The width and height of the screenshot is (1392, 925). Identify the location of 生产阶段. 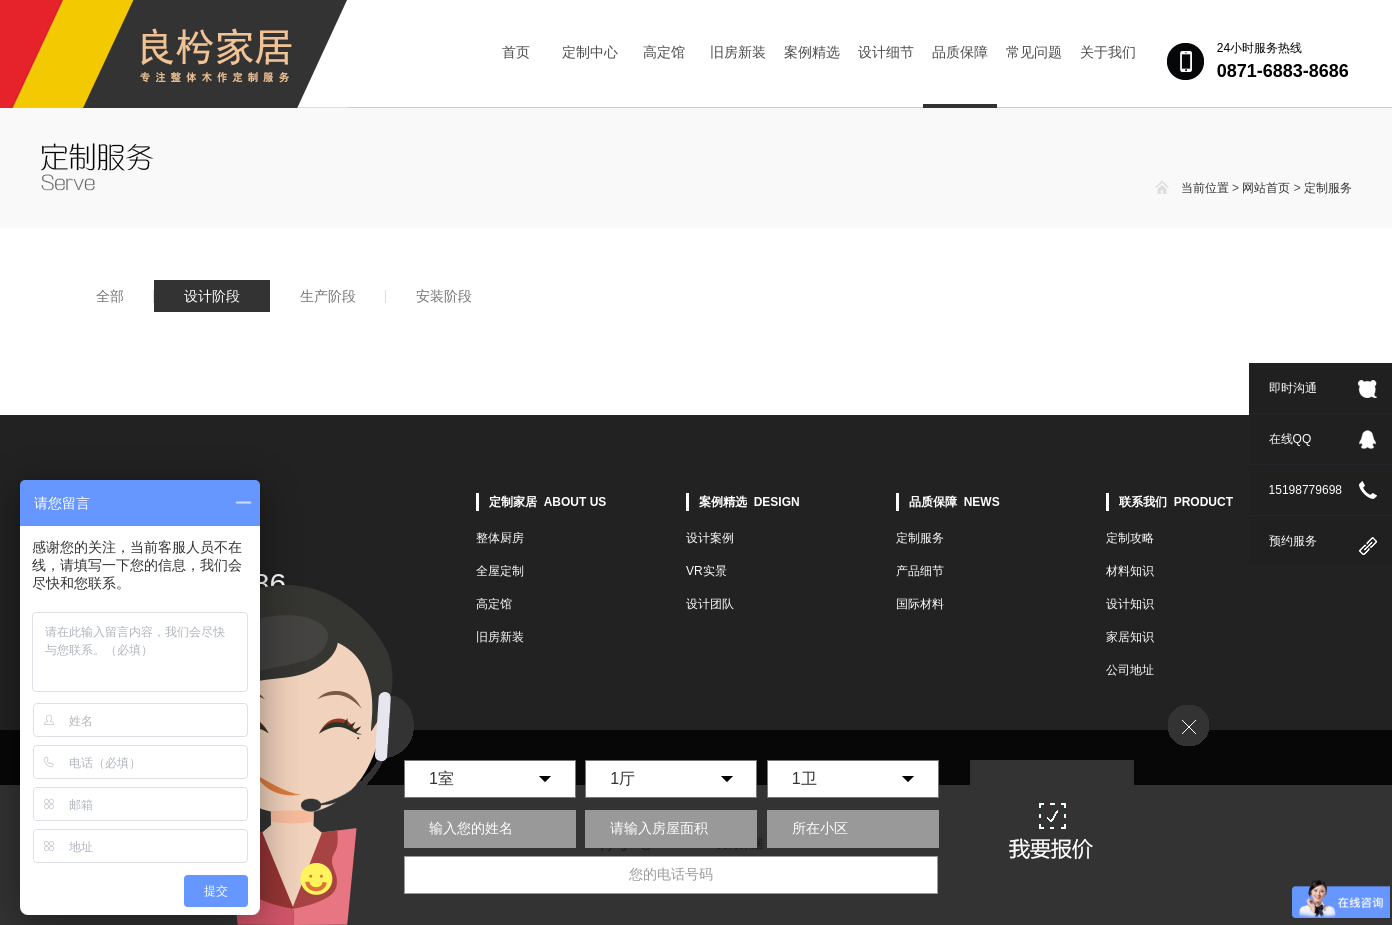
(328, 296).